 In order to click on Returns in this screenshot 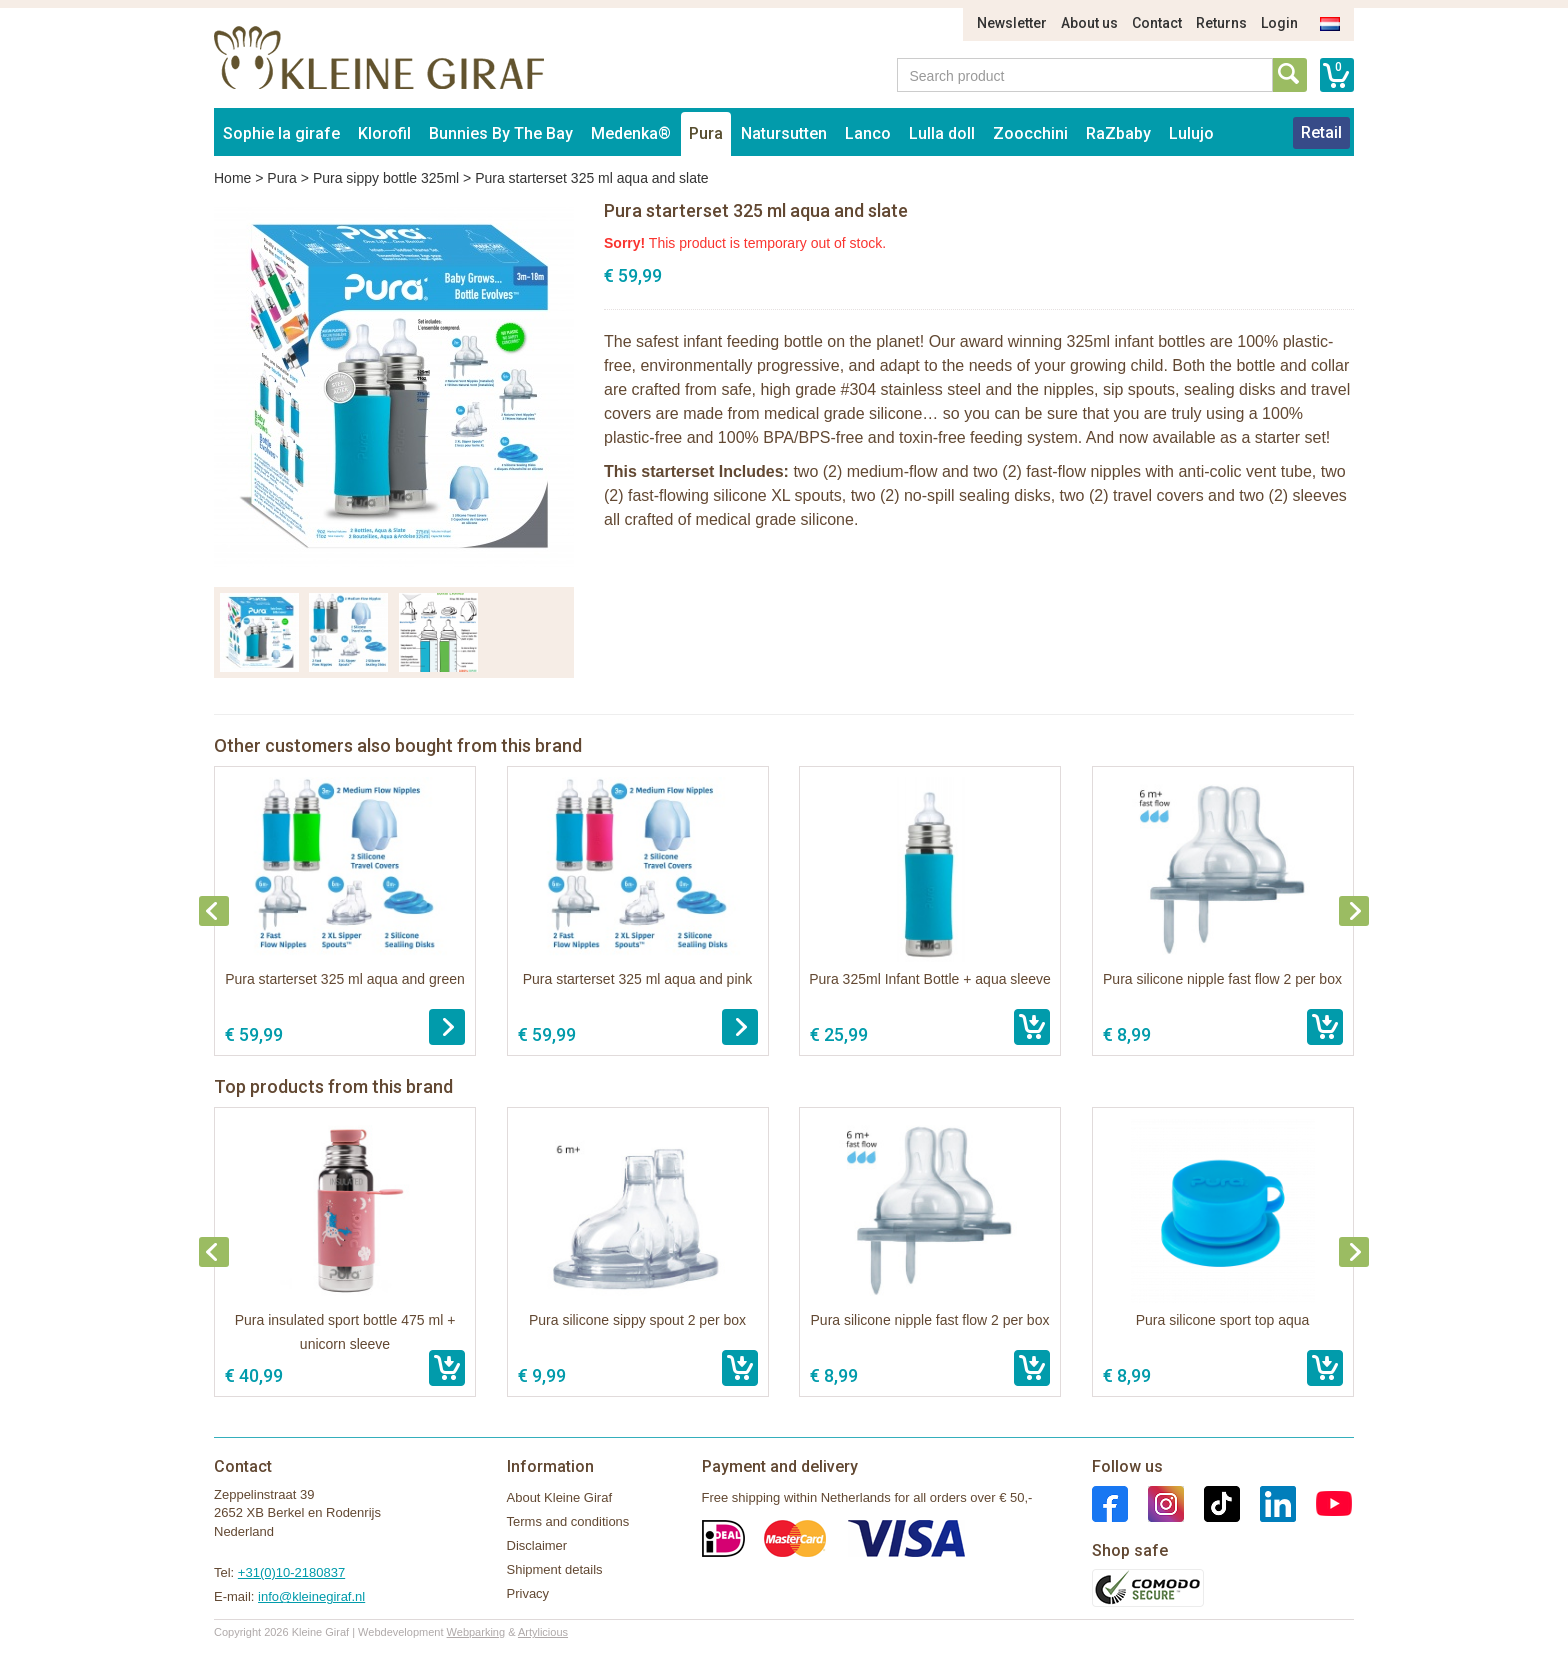, I will do `click(1221, 23)`.